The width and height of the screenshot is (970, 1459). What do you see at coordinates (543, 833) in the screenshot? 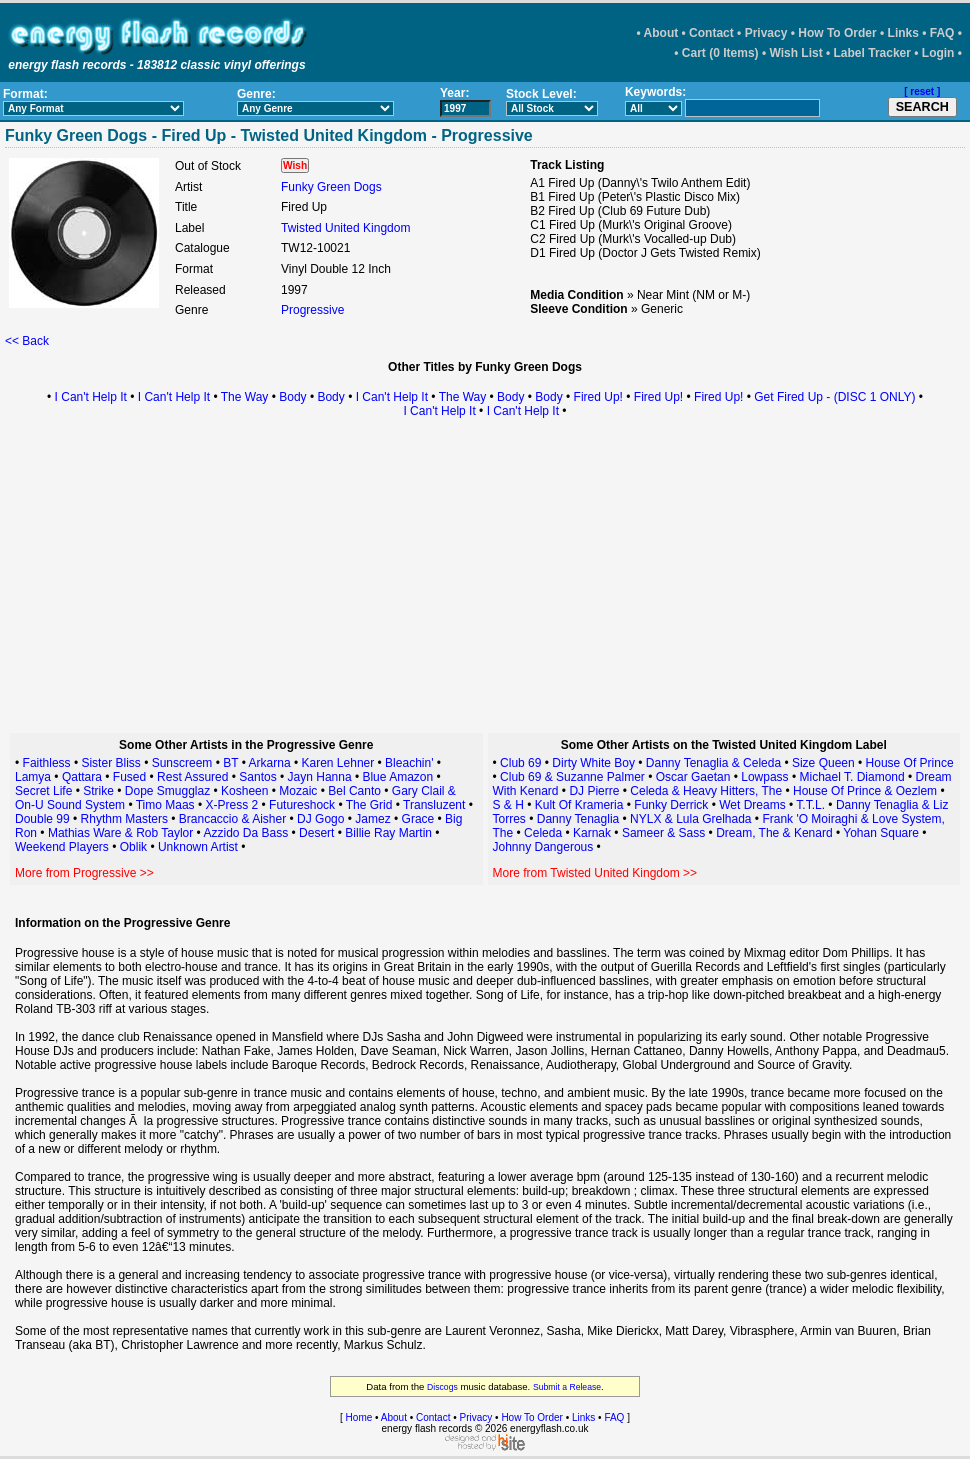
I see `Celeda` at bounding box center [543, 833].